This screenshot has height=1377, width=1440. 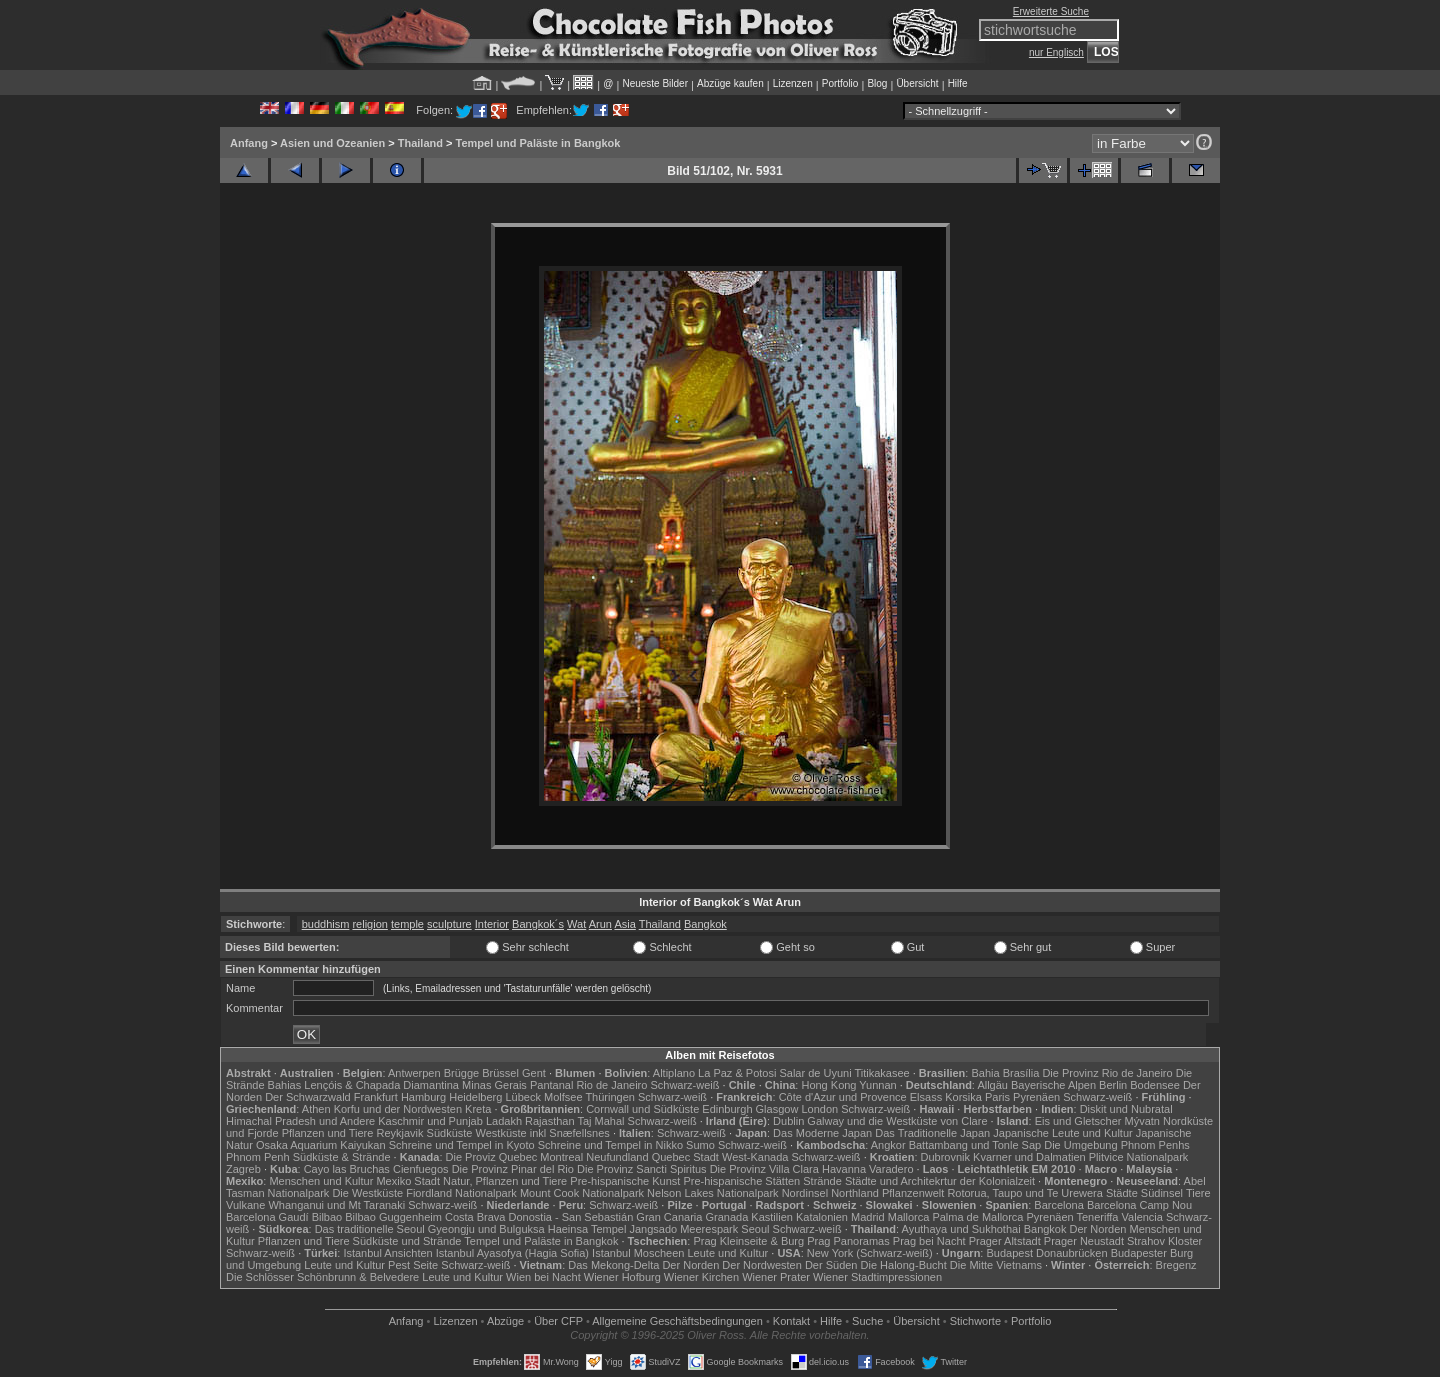 I want to click on Altiplano, so click(x=674, y=1073).